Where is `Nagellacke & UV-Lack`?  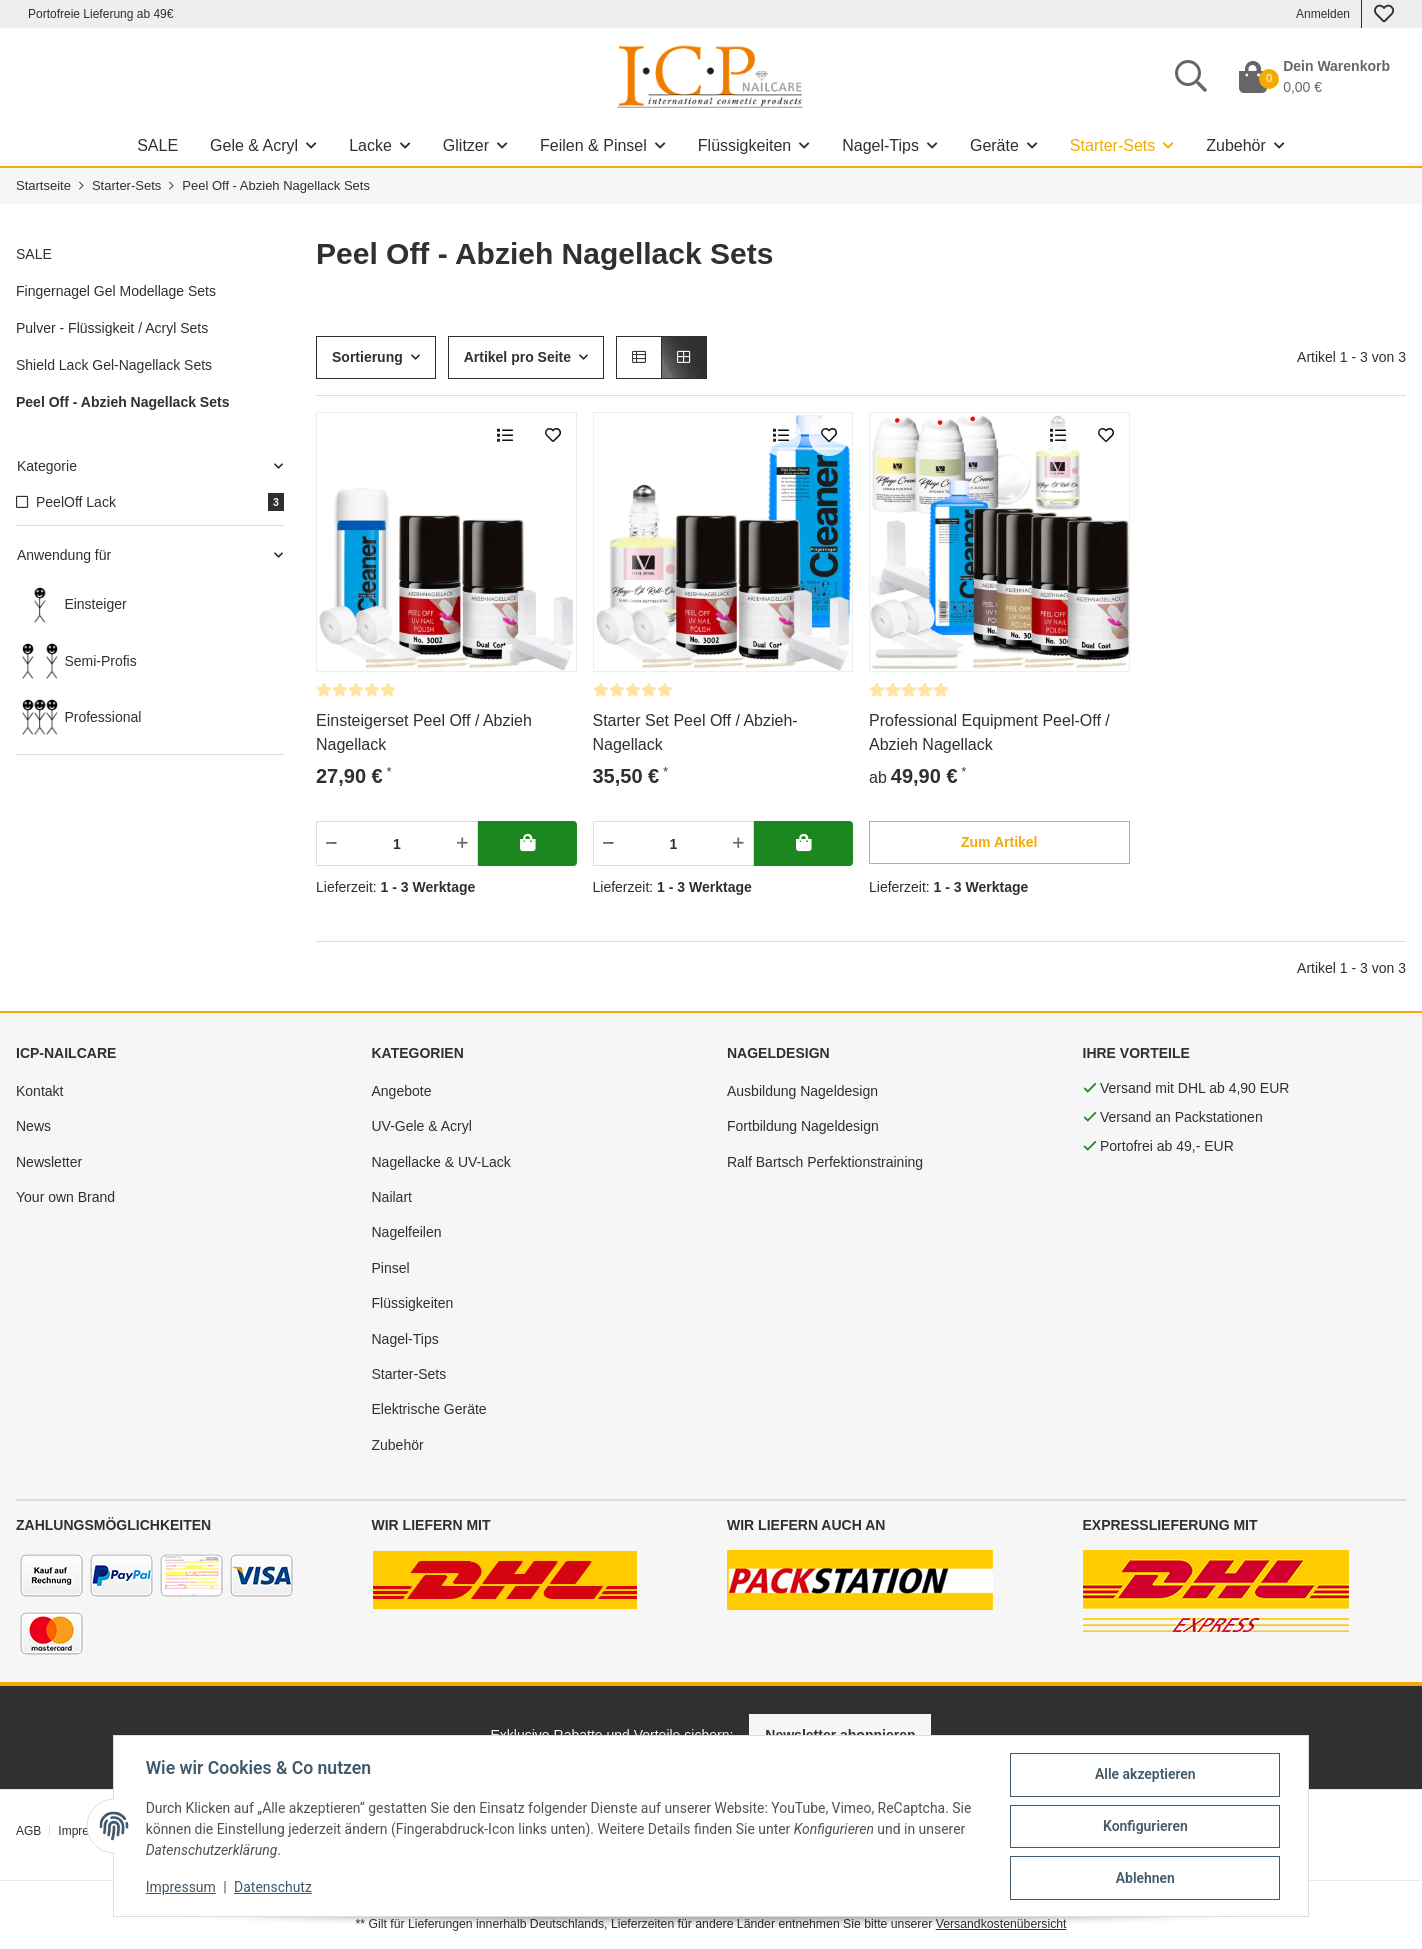 Nagellacke & UV-Lack is located at coordinates (441, 1162).